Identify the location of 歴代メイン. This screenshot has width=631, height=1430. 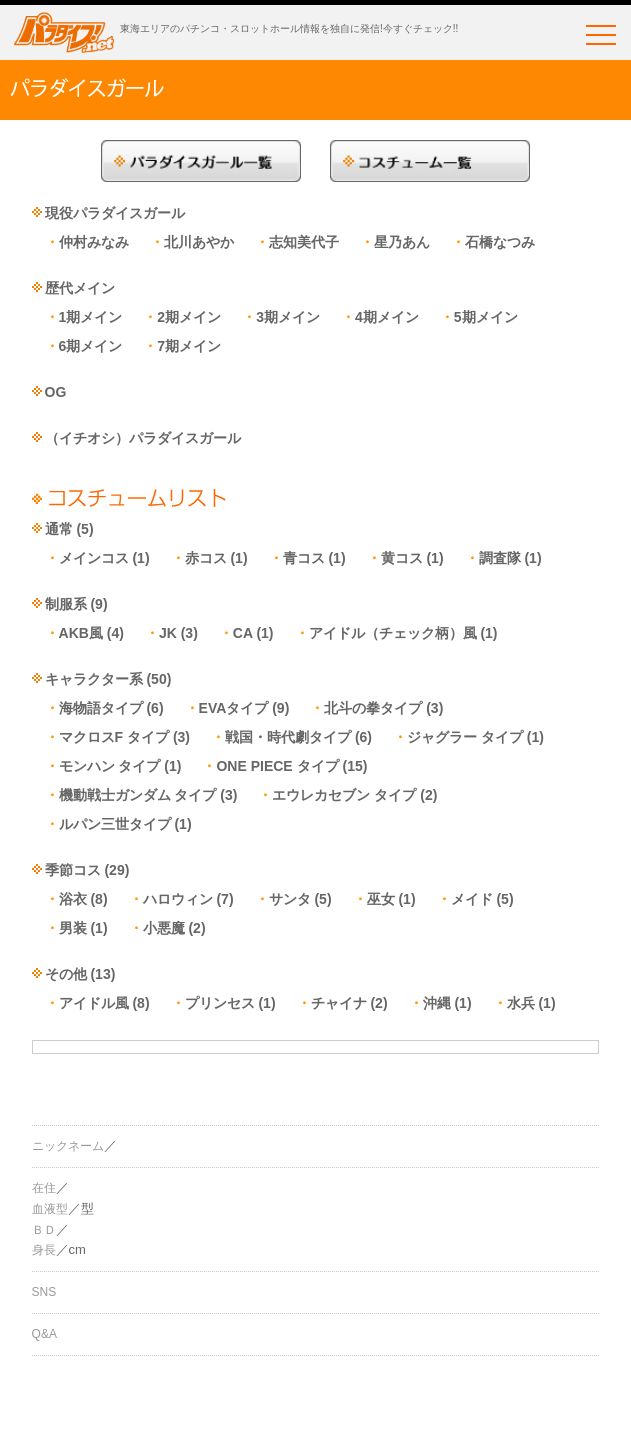
(80, 288).